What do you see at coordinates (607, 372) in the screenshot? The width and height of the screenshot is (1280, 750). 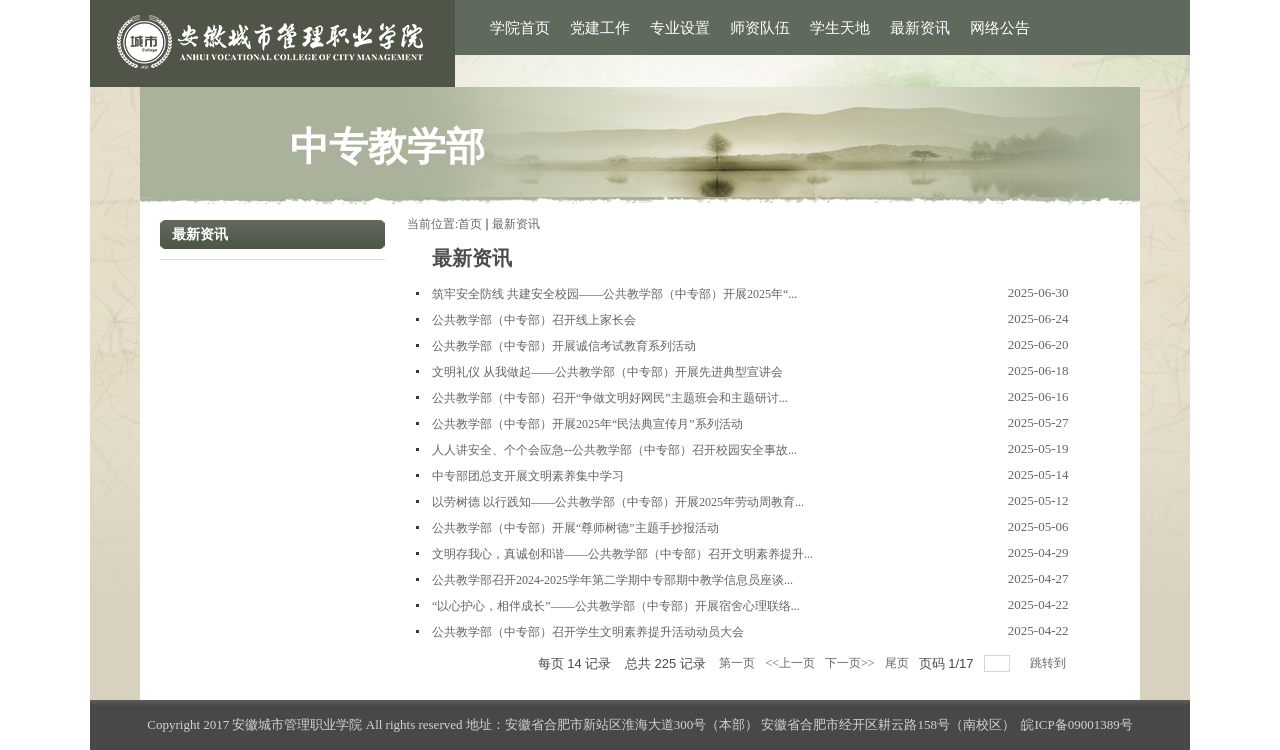 I see `文明礼仪 从我做起——公共教学部（中专部）开展先进典型宣讲会` at bounding box center [607, 372].